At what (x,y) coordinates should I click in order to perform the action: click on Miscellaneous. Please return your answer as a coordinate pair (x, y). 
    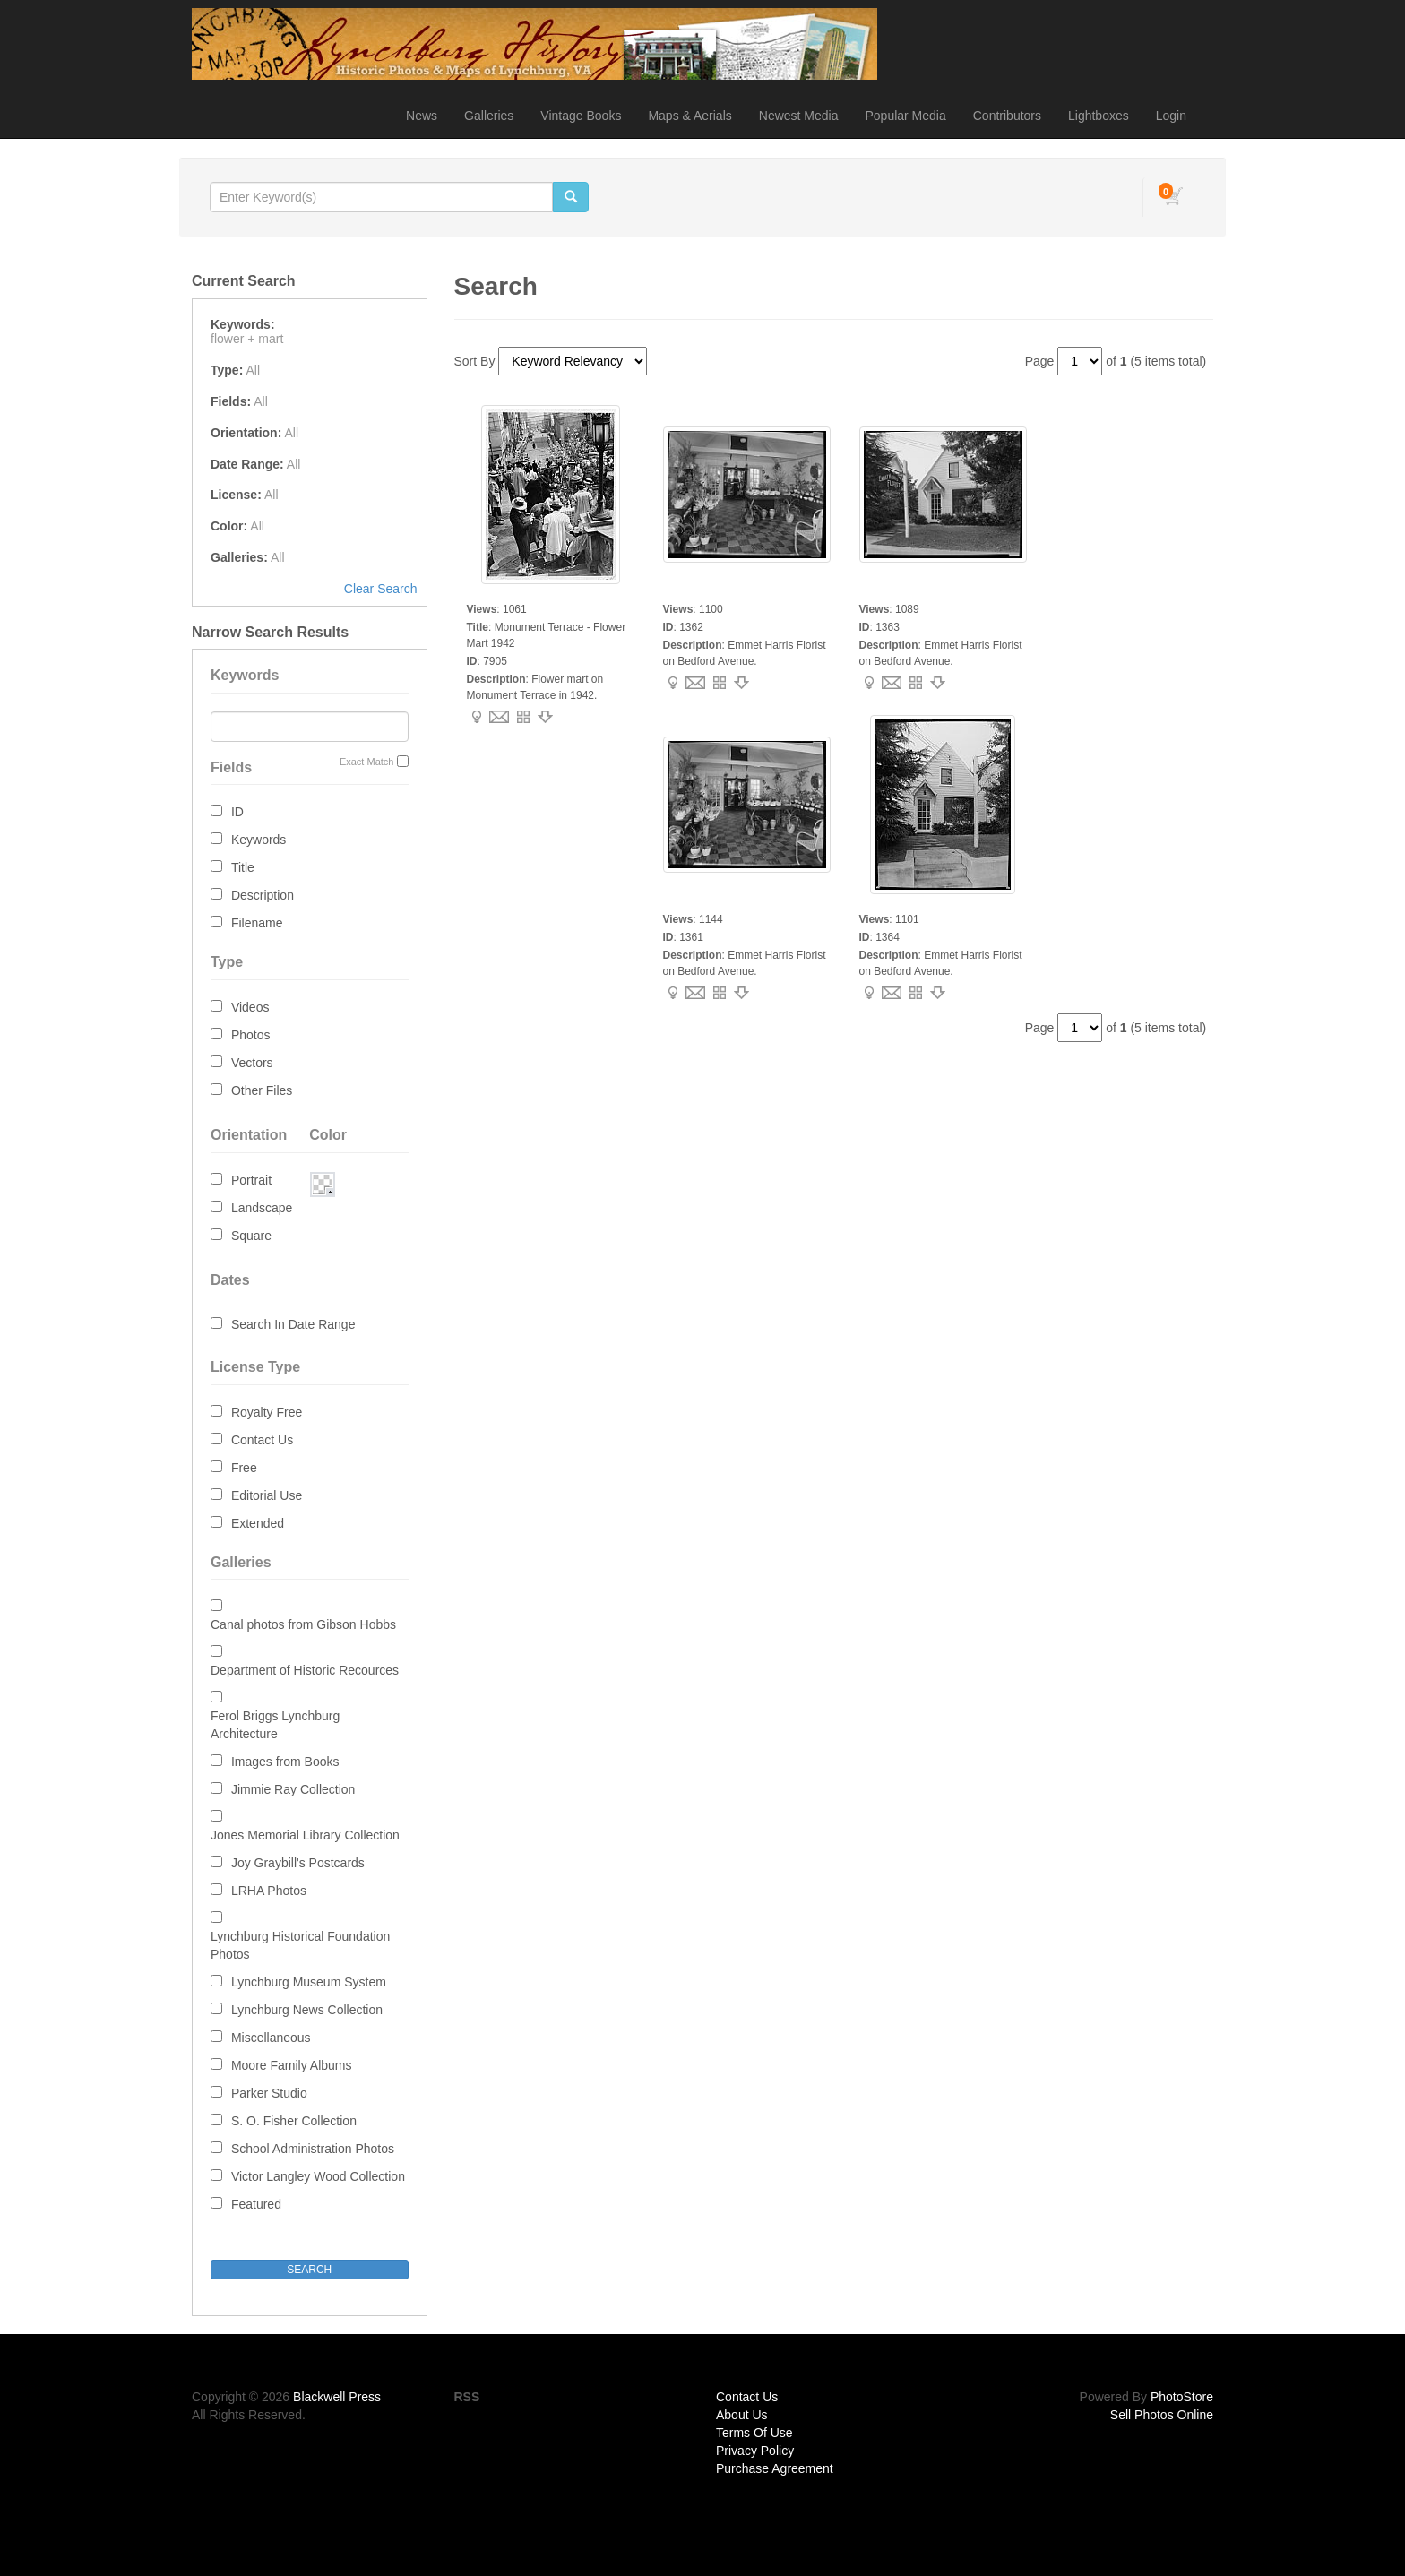
    Looking at the image, I should click on (271, 2037).